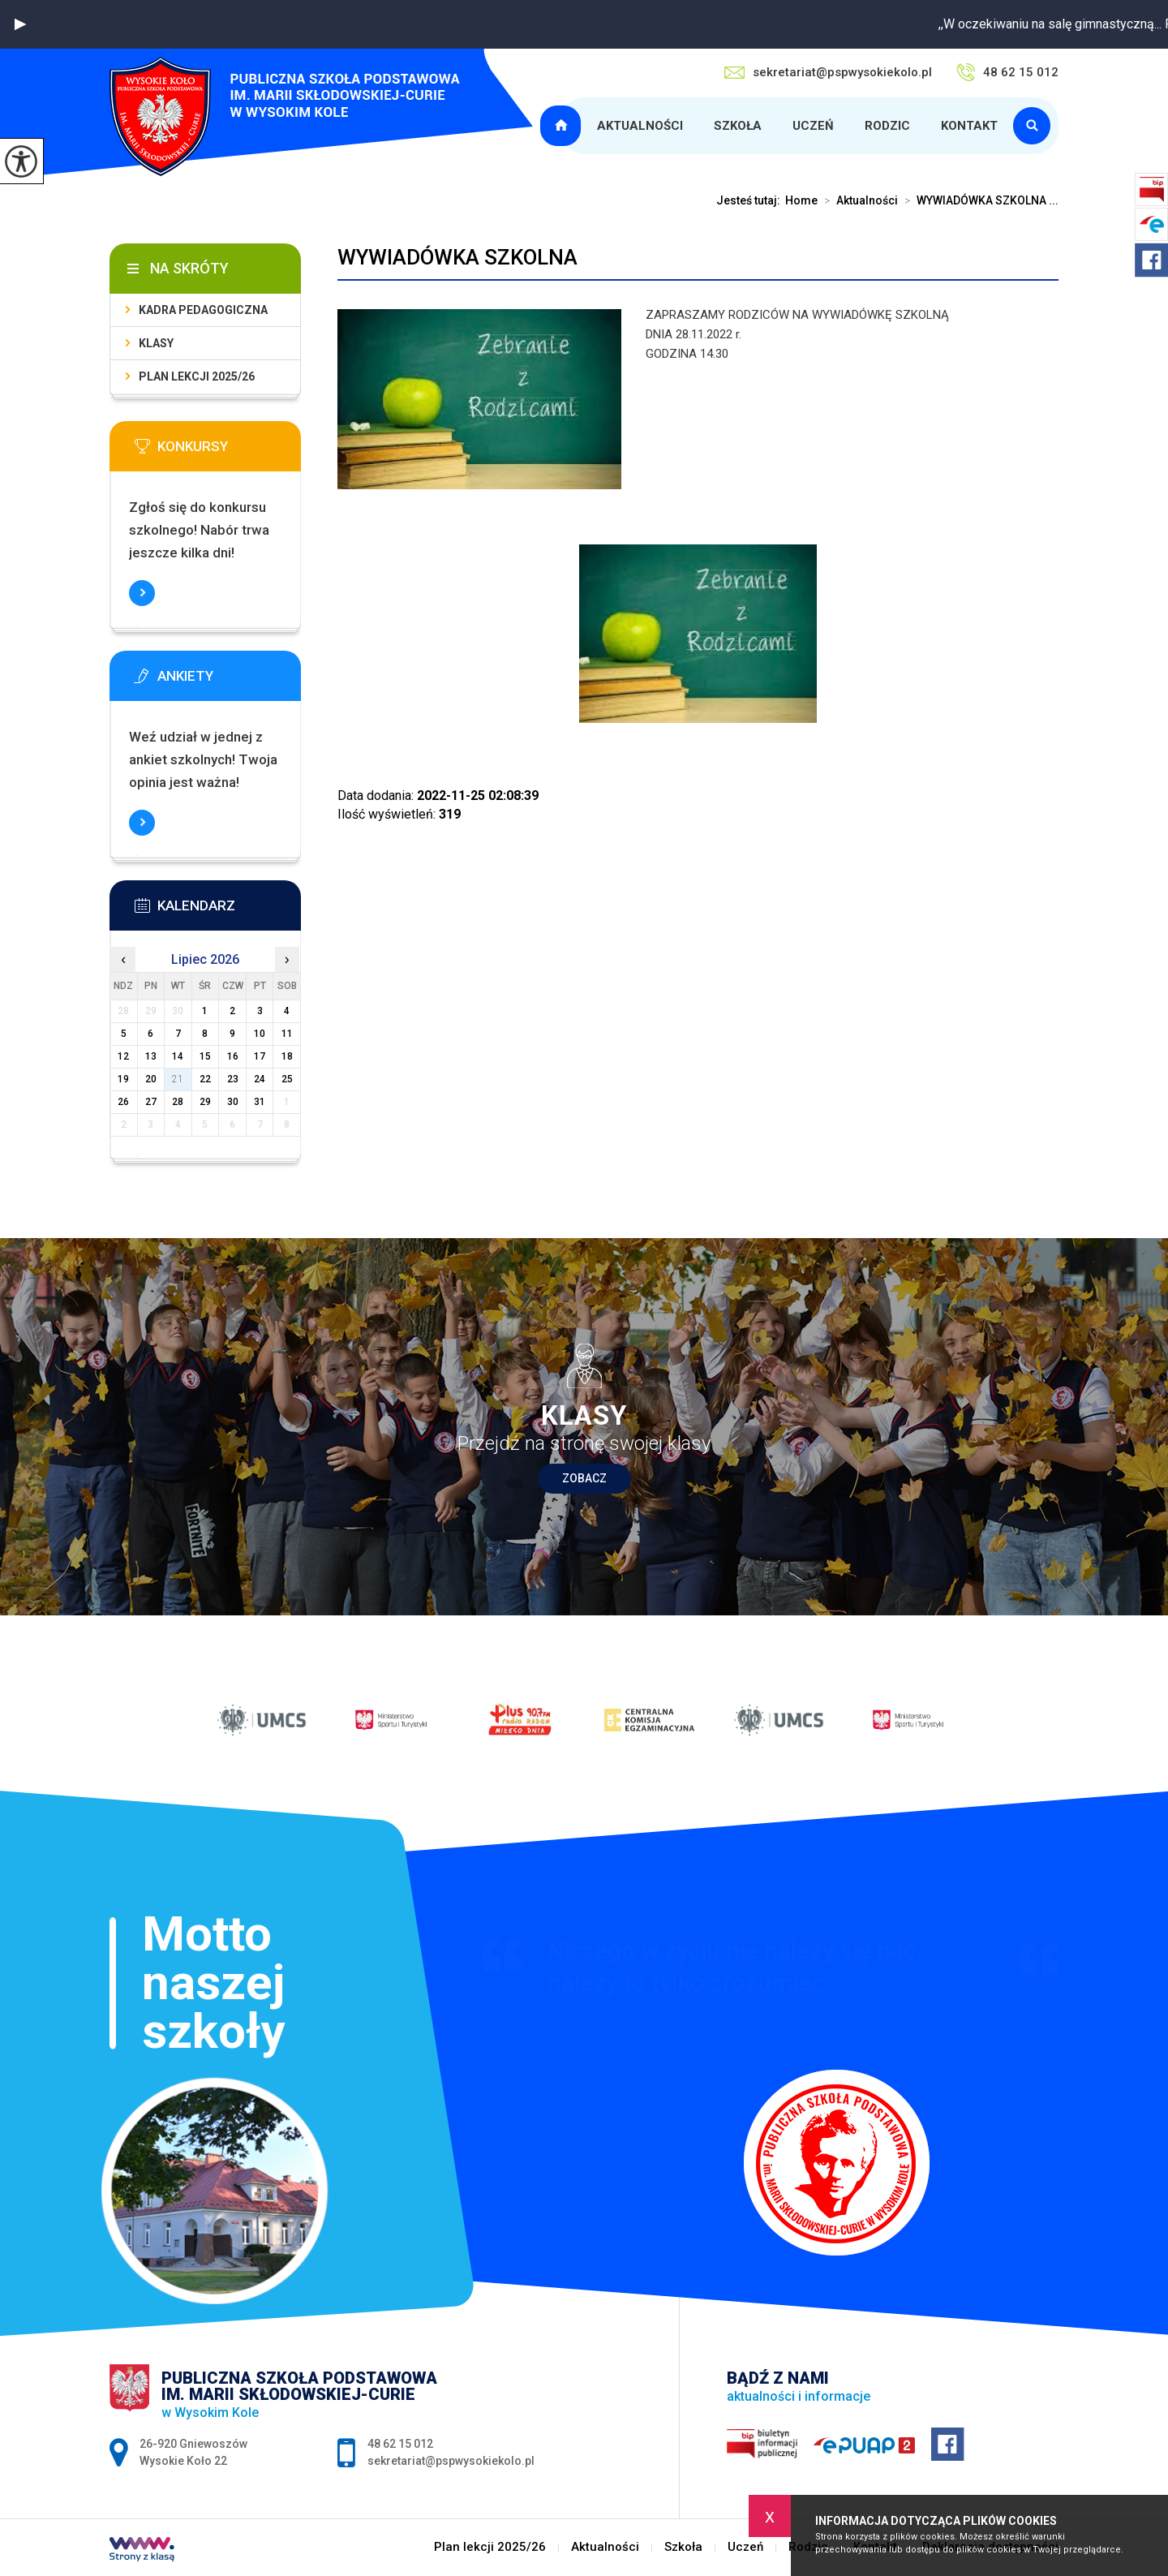 The height and width of the screenshot is (2576, 1168). What do you see at coordinates (205, 1079) in the screenshot?
I see `22` at bounding box center [205, 1079].